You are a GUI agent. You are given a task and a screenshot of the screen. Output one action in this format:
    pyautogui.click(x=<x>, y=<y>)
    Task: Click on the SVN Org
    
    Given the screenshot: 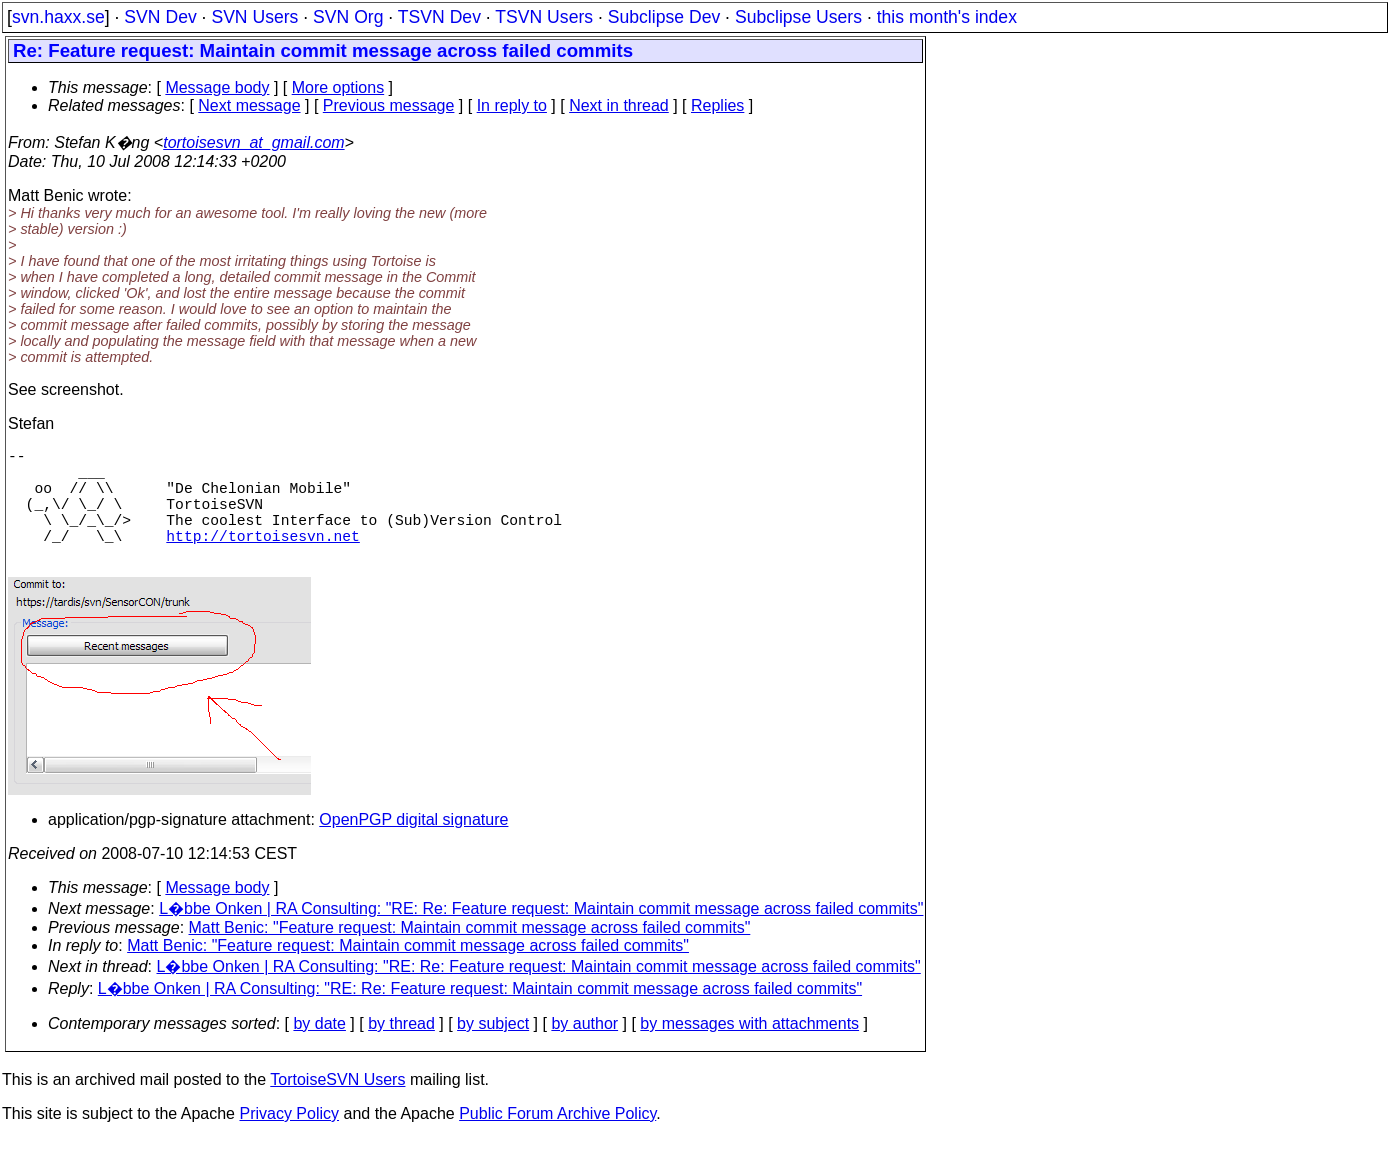 What is the action you would take?
    pyautogui.click(x=348, y=17)
    